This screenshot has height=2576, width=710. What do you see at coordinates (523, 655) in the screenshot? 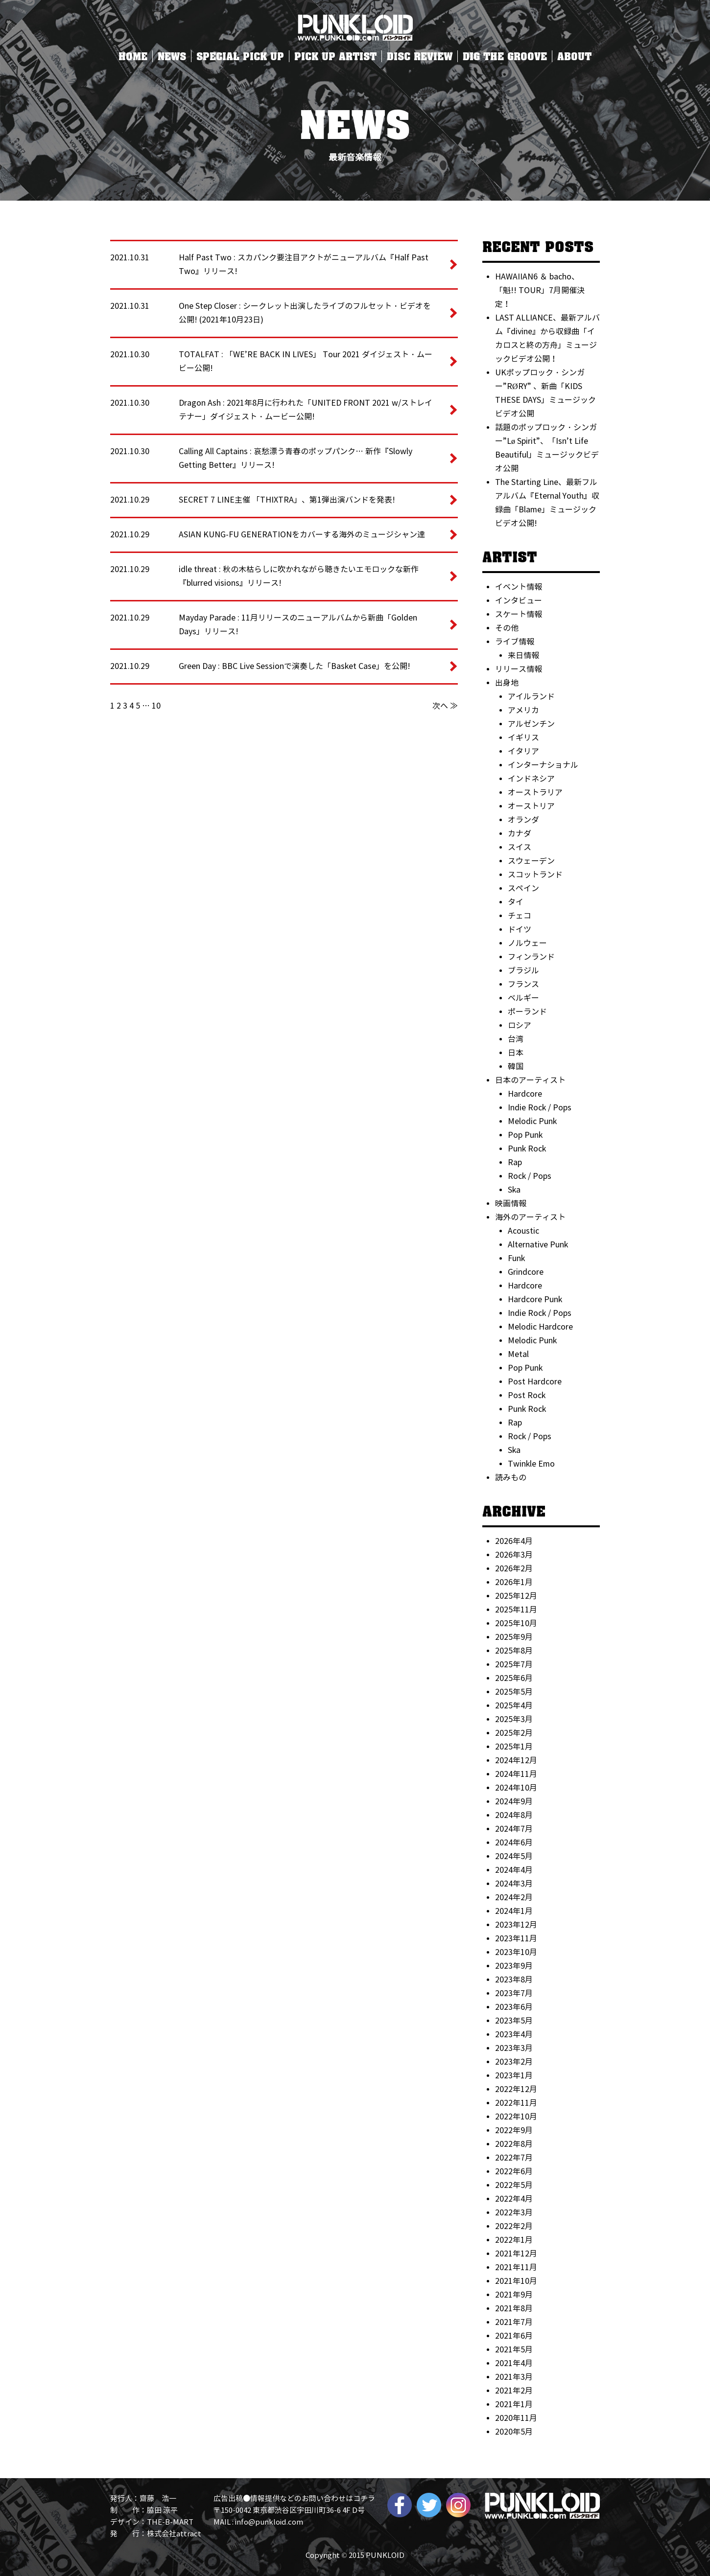
I see `来日情報` at bounding box center [523, 655].